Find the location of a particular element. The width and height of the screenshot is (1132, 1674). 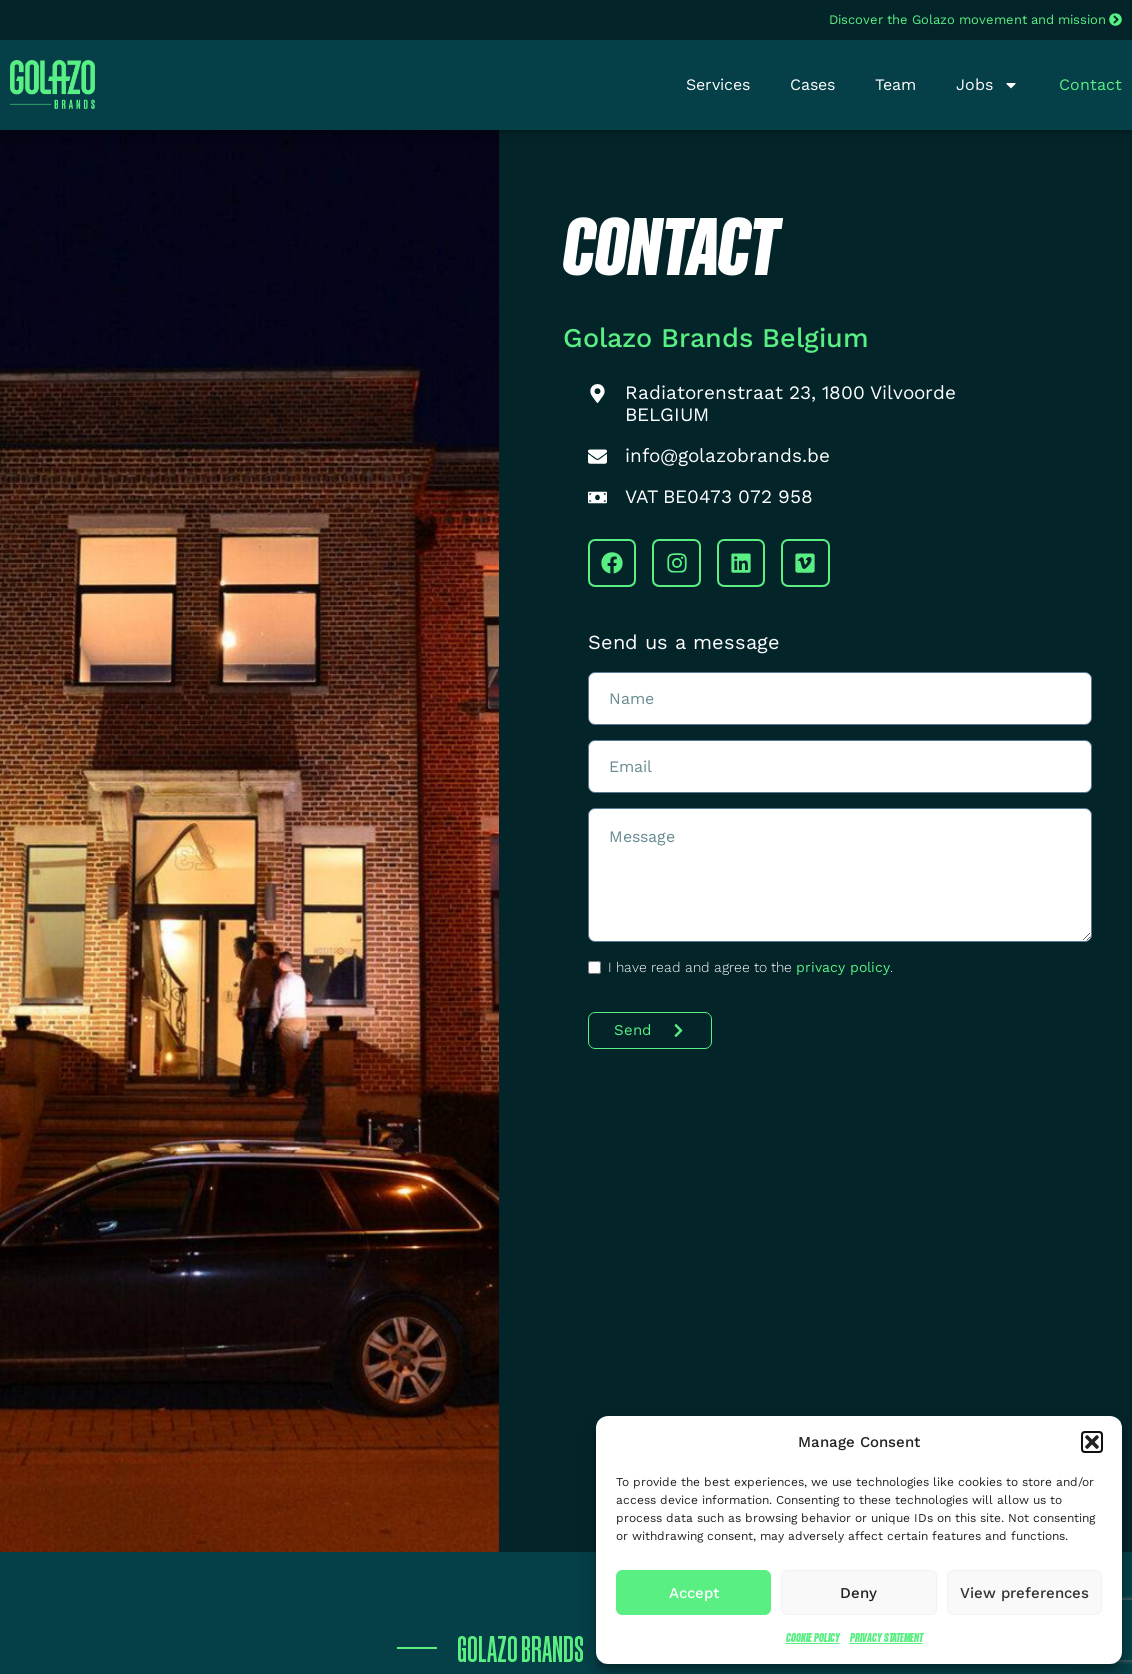

Jobs is located at coordinates (987, 85).